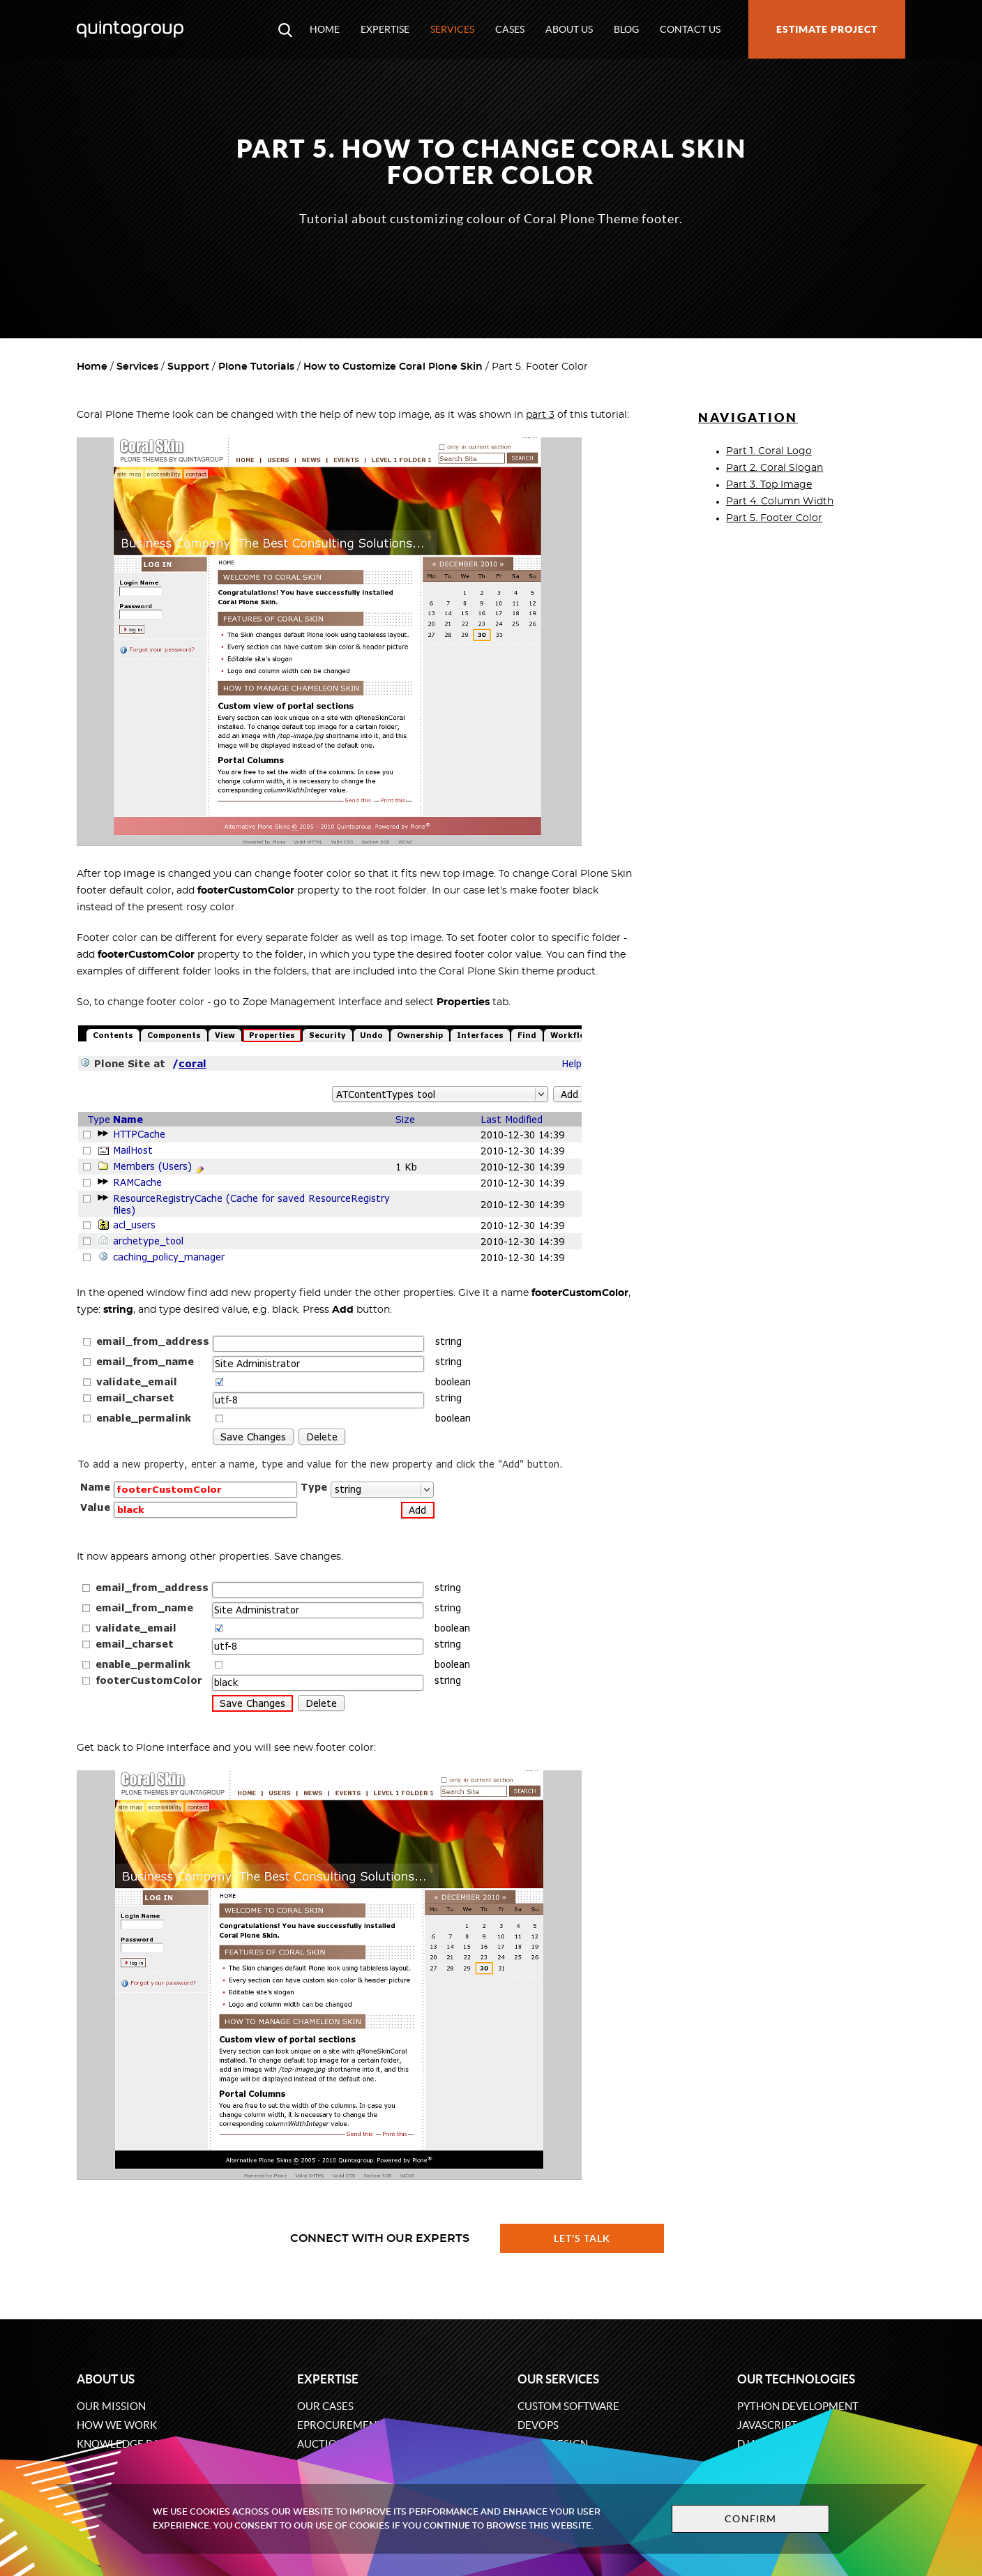 This screenshot has width=982, height=2576. What do you see at coordinates (779, 501) in the screenshot?
I see `Part 4. Column Width` at bounding box center [779, 501].